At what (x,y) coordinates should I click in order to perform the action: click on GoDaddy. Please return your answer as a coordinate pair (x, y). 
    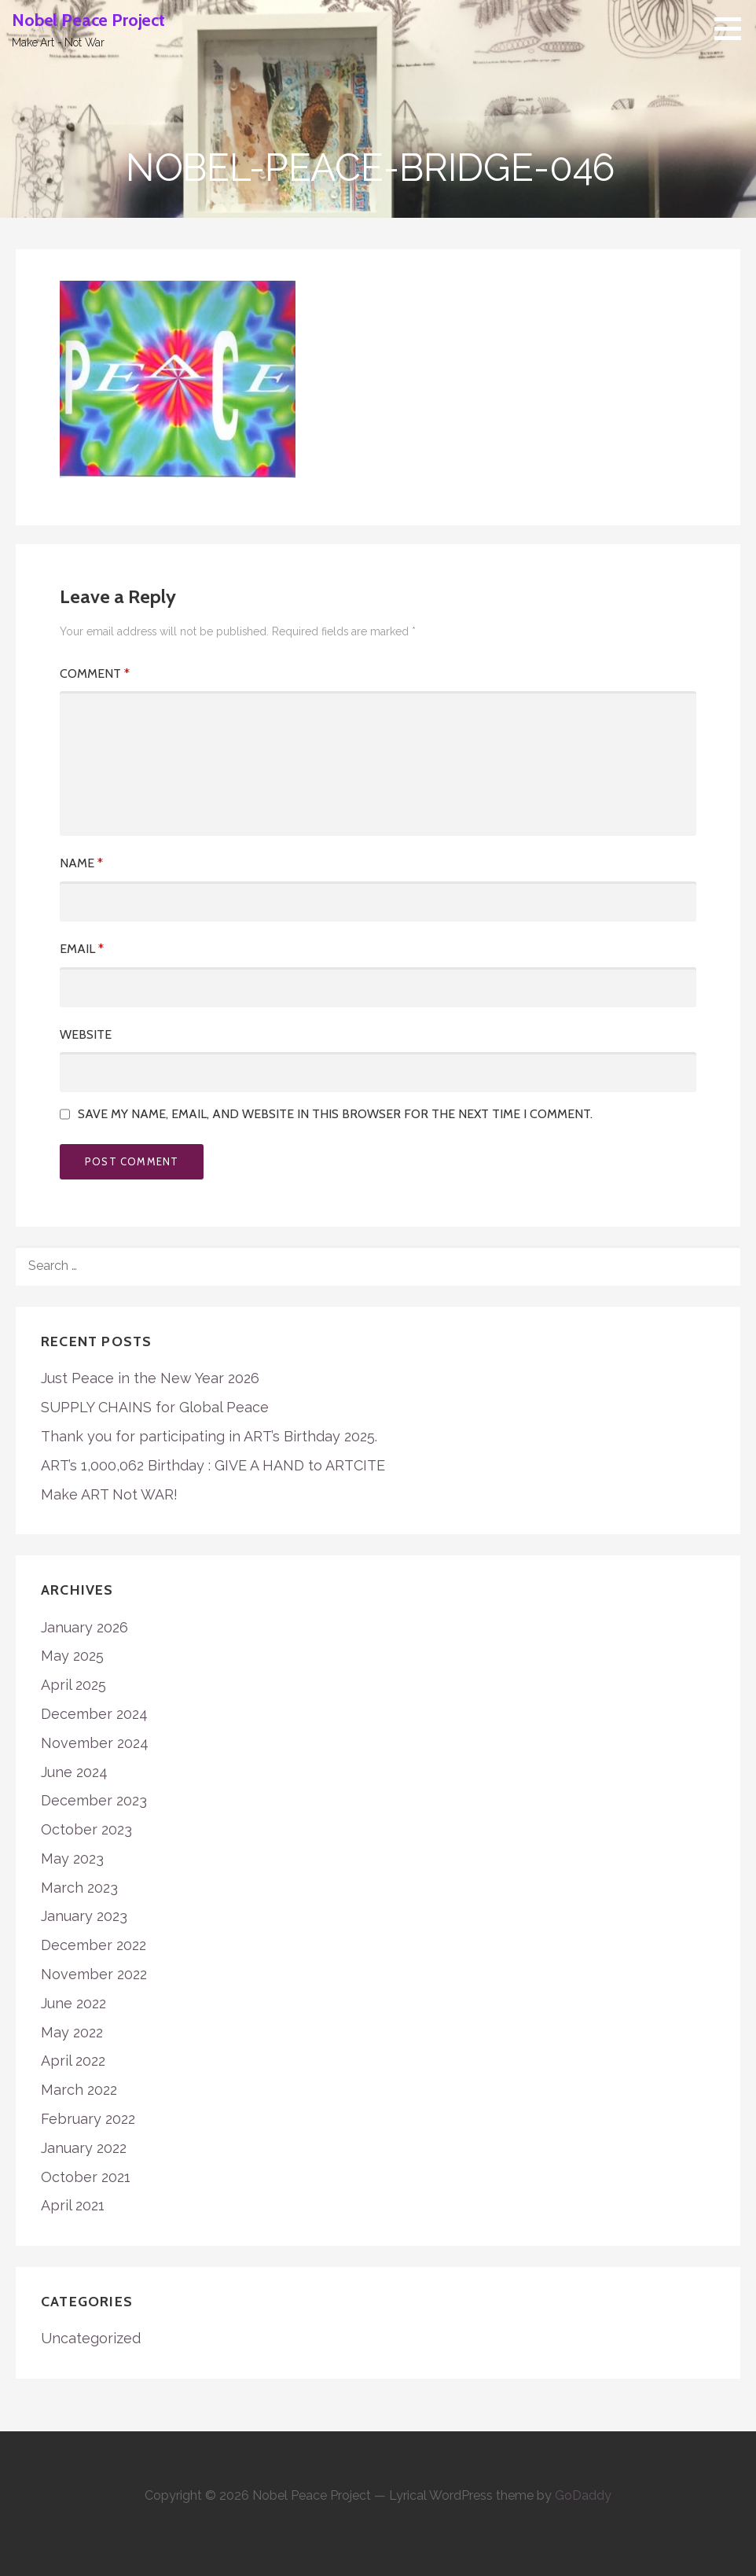
    Looking at the image, I should click on (583, 2495).